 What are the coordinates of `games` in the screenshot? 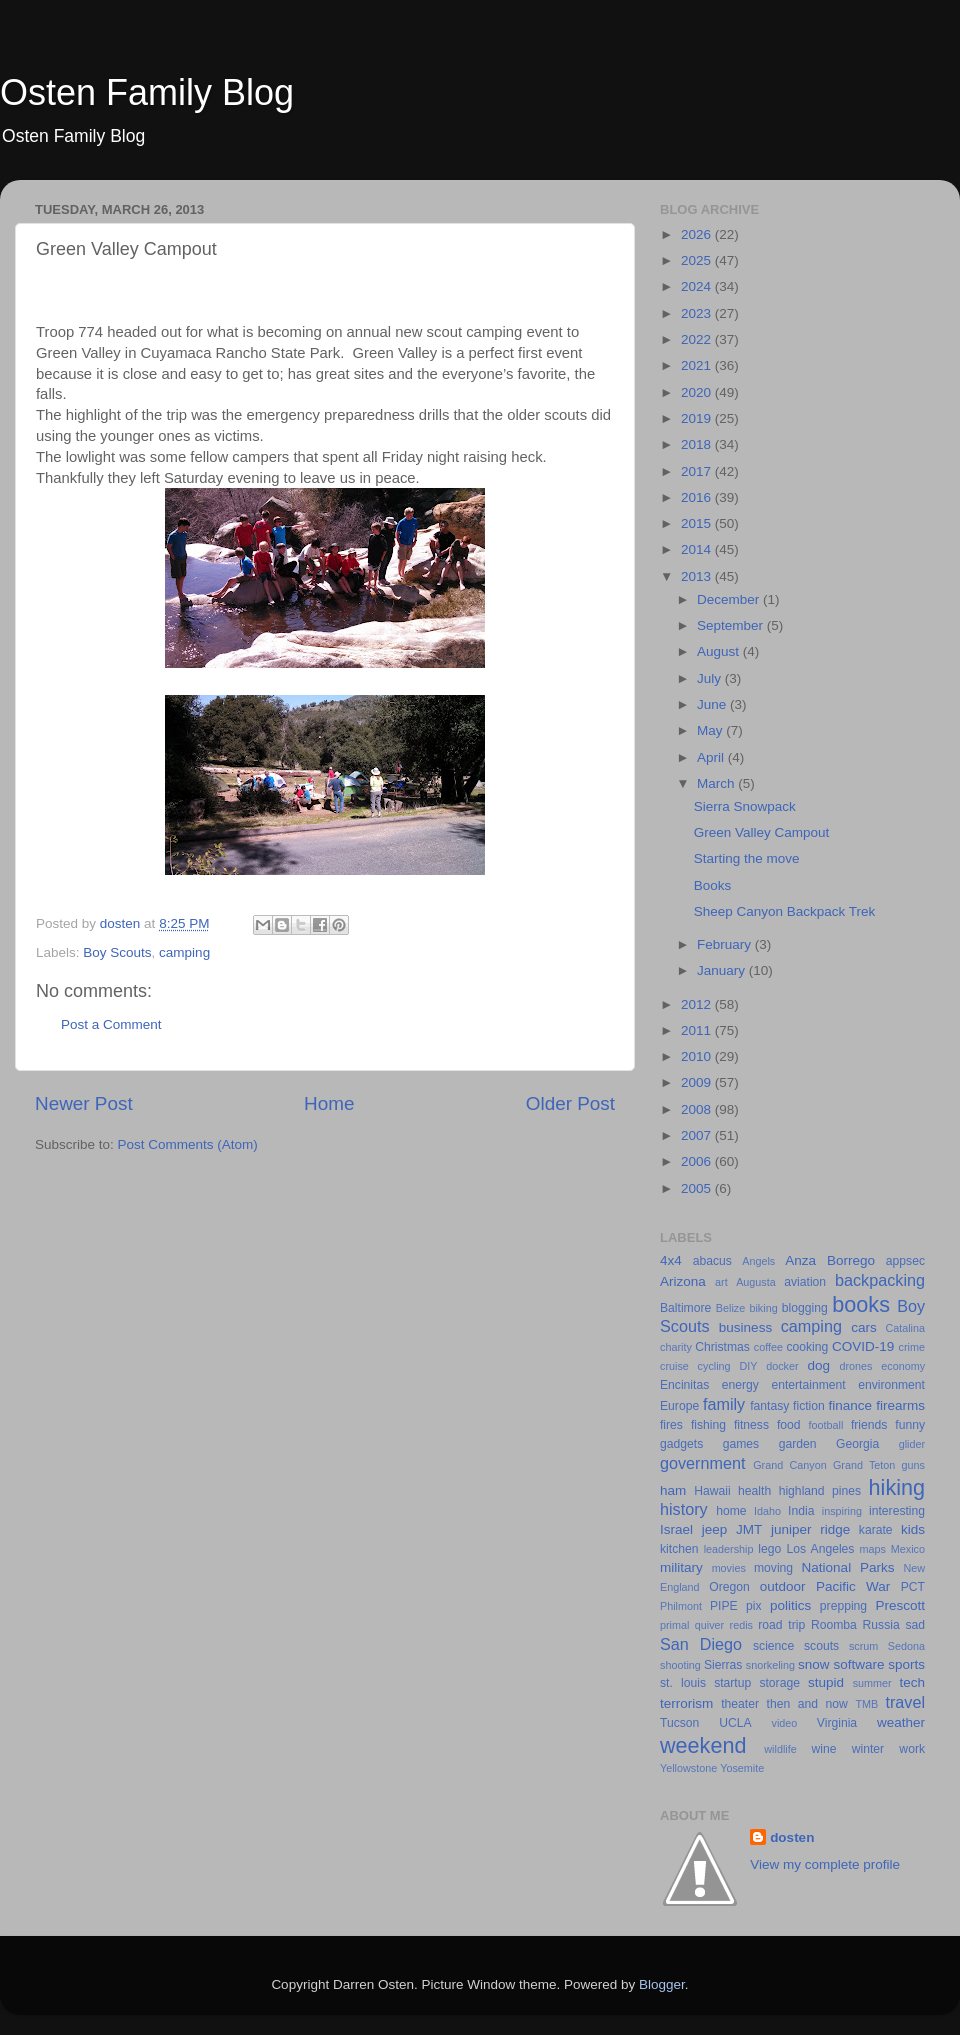 It's located at (741, 1444).